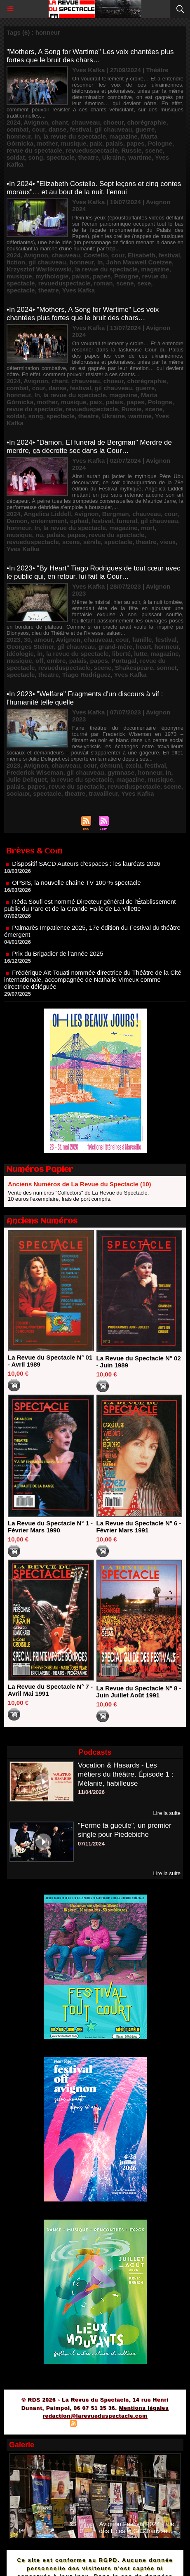 The width and height of the screenshot is (190, 2576). I want to click on spectacle, so click(61, 157).